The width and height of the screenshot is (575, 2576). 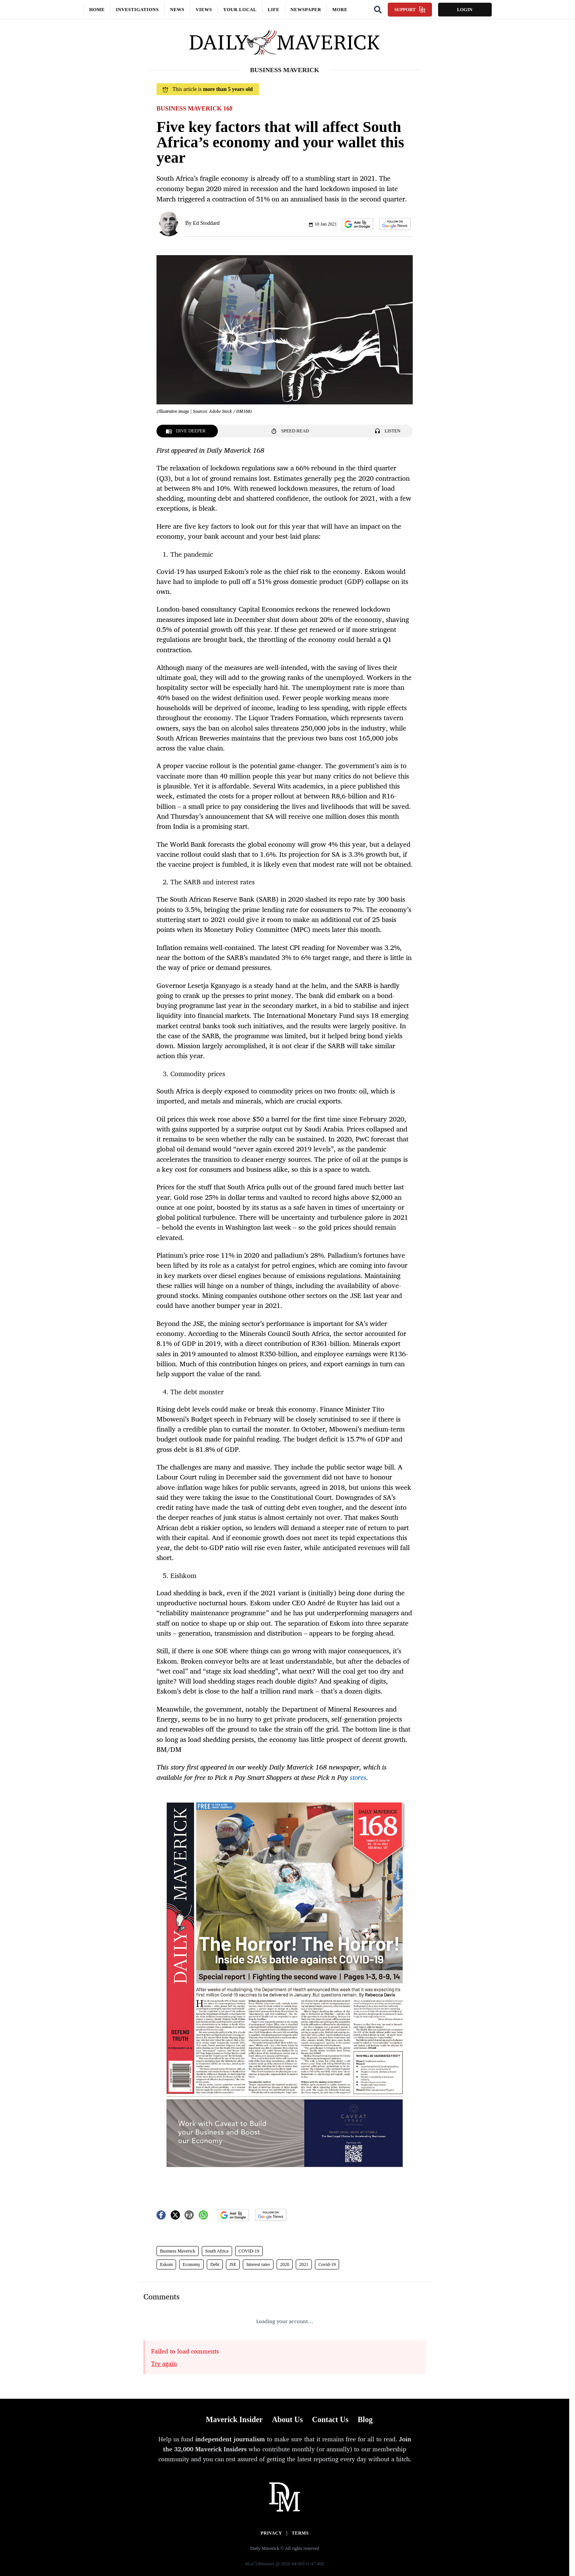 What do you see at coordinates (234, 2419) in the screenshot?
I see `Maverick Insider` at bounding box center [234, 2419].